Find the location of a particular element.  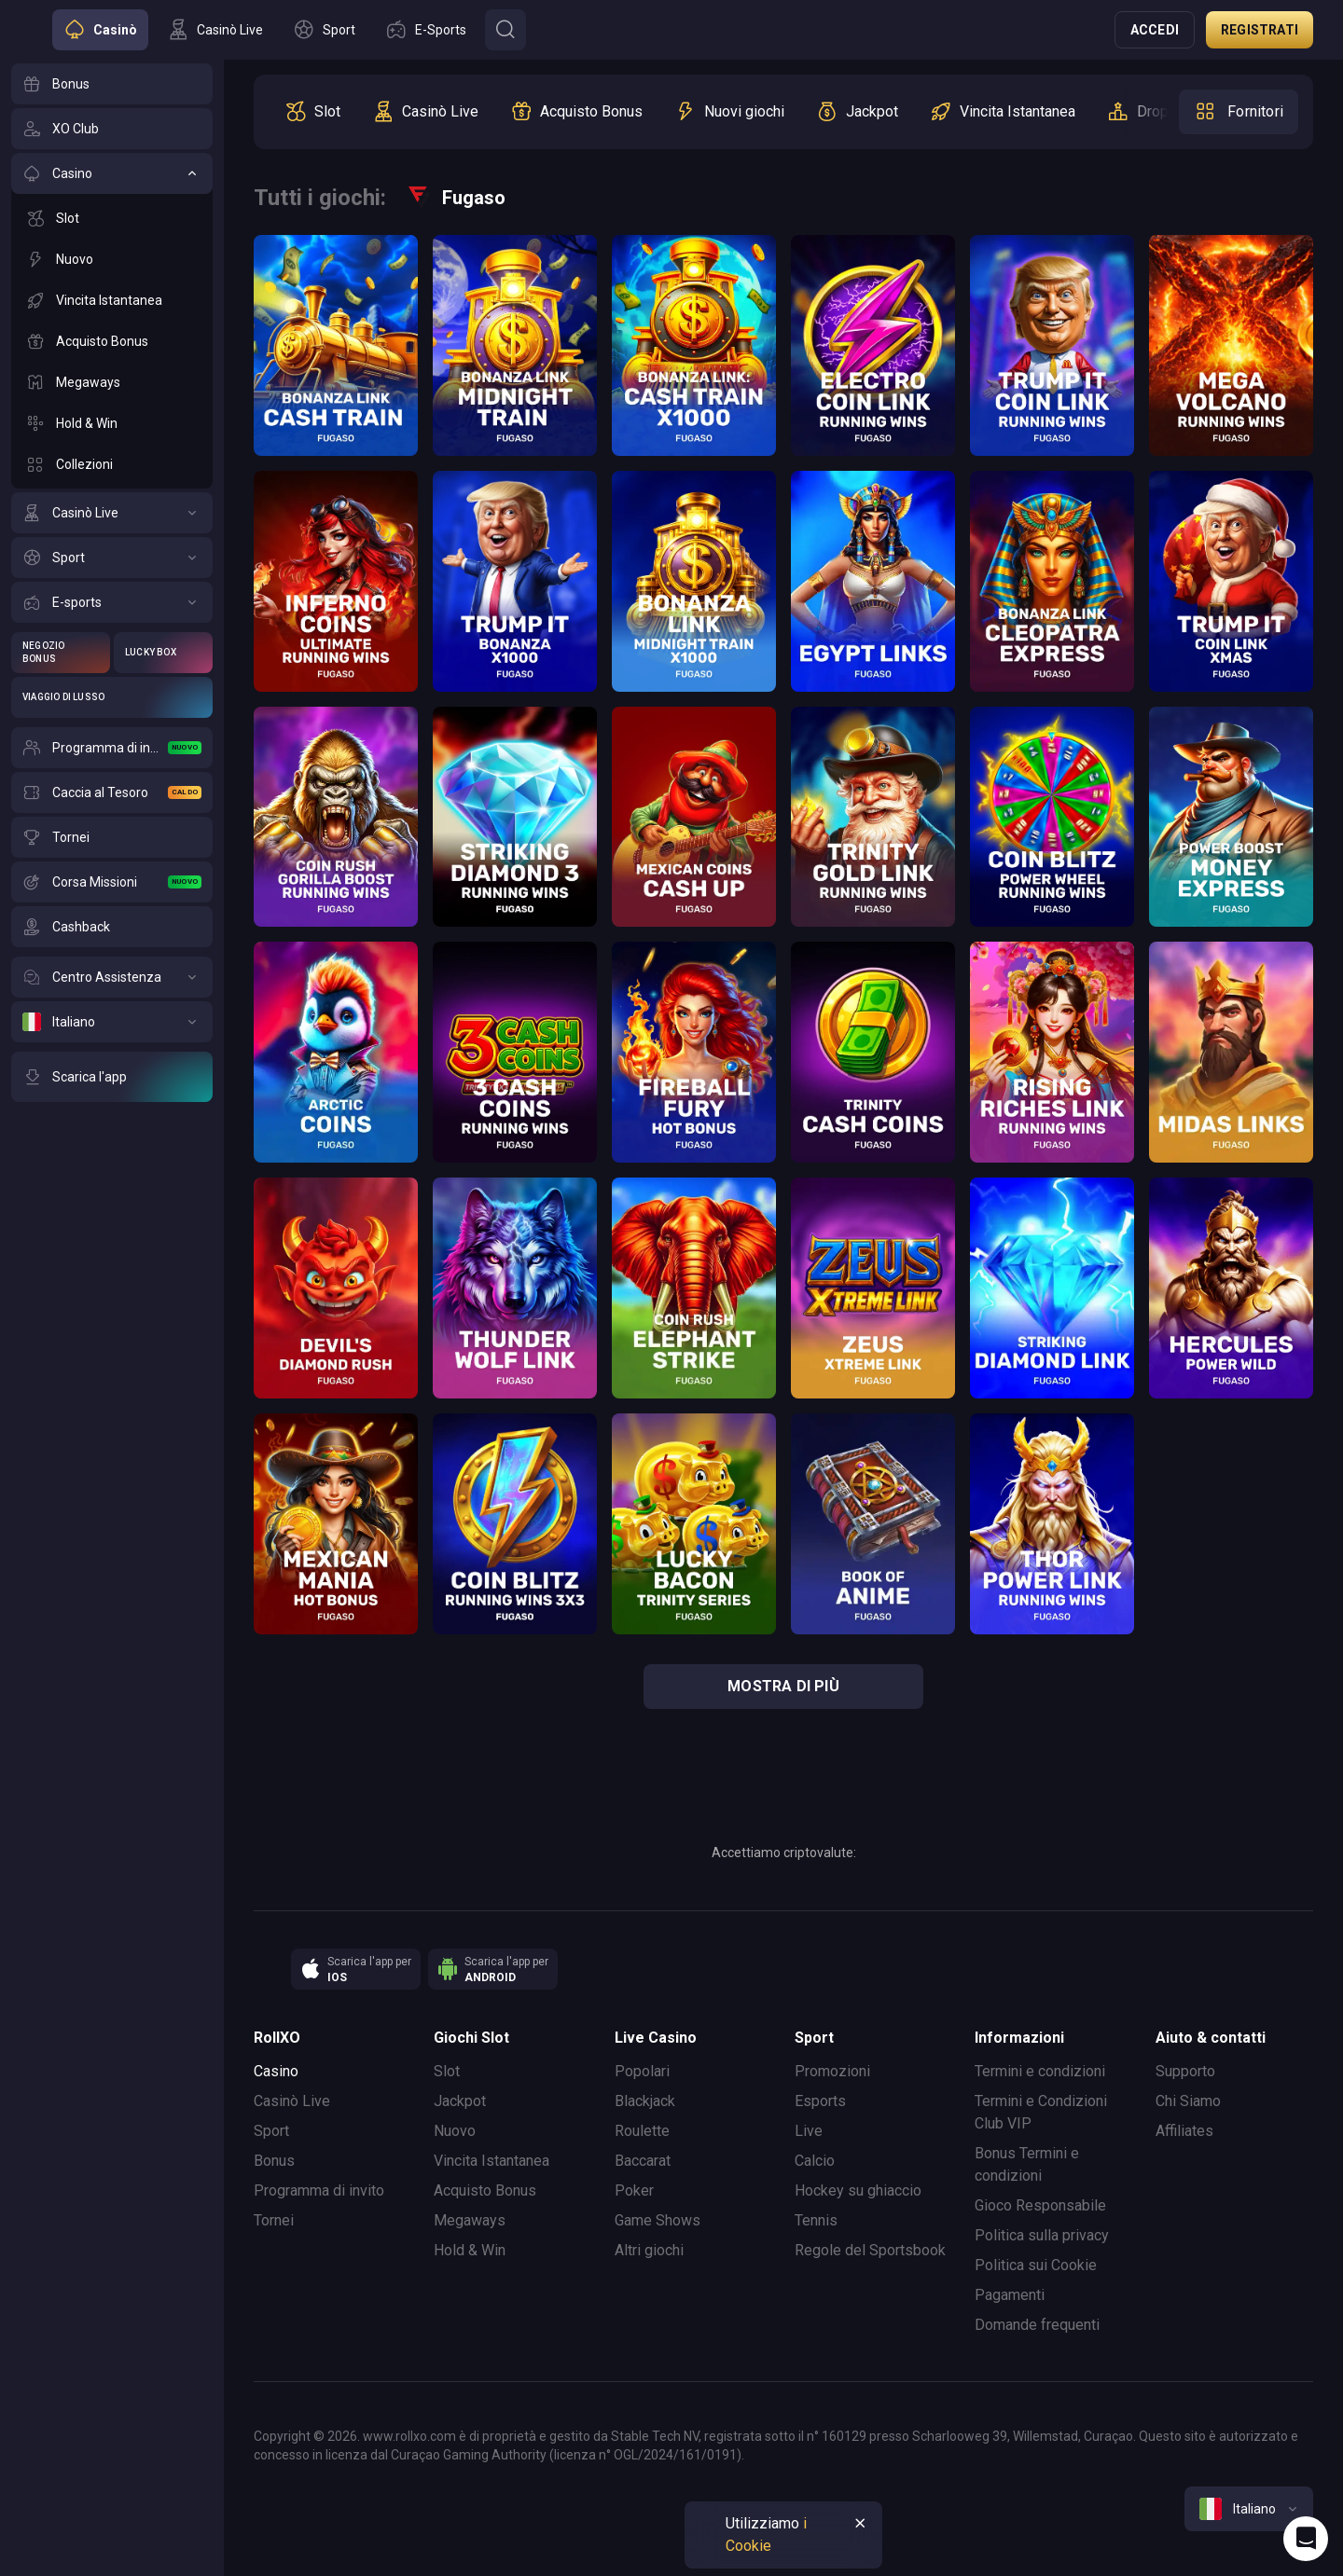

mostra di più is located at coordinates (783, 1686).